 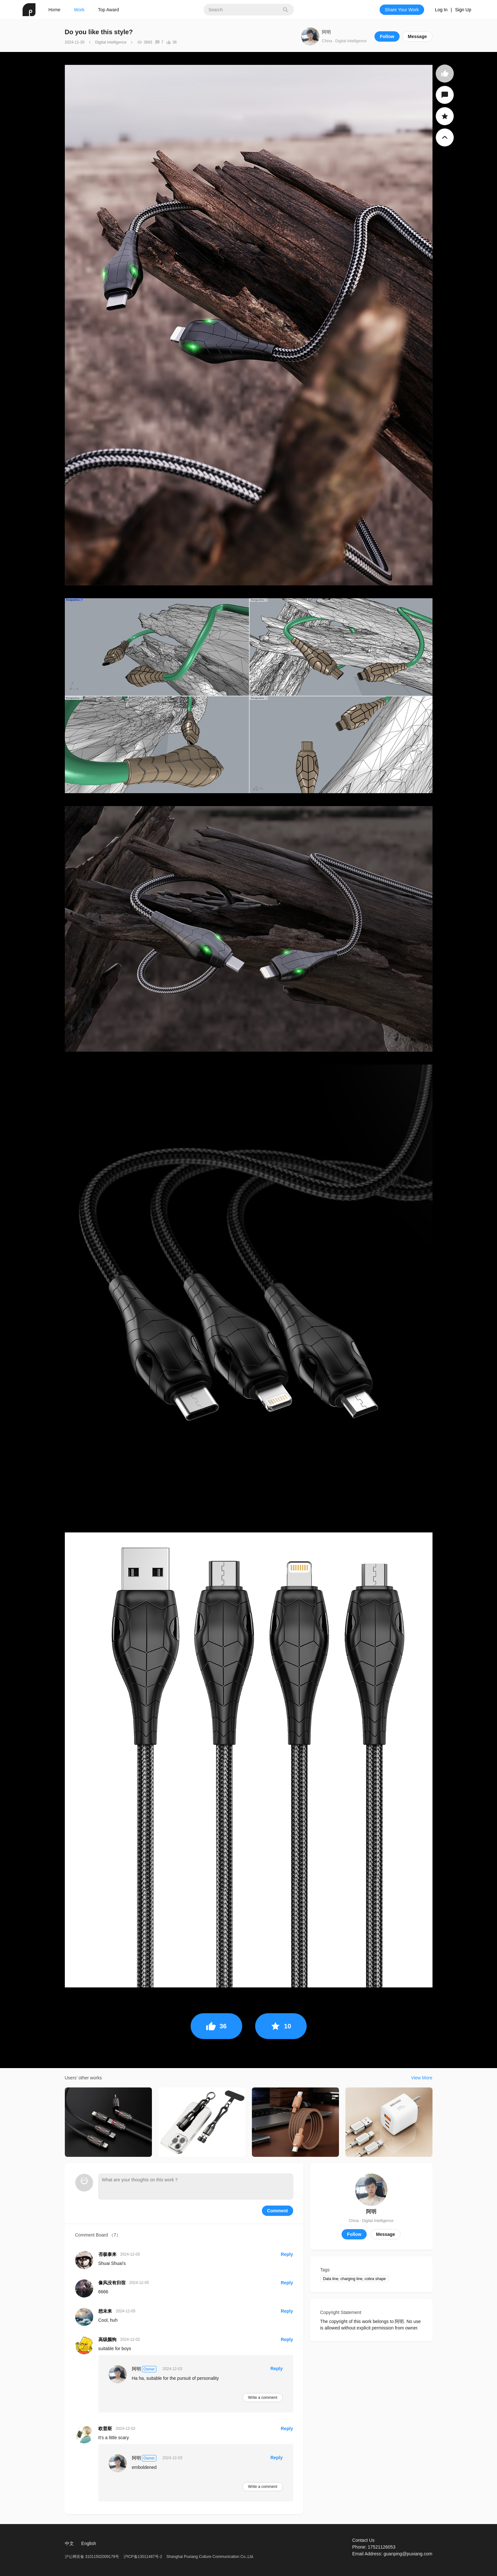 What do you see at coordinates (326, 32) in the screenshot?
I see `阿明` at bounding box center [326, 32].